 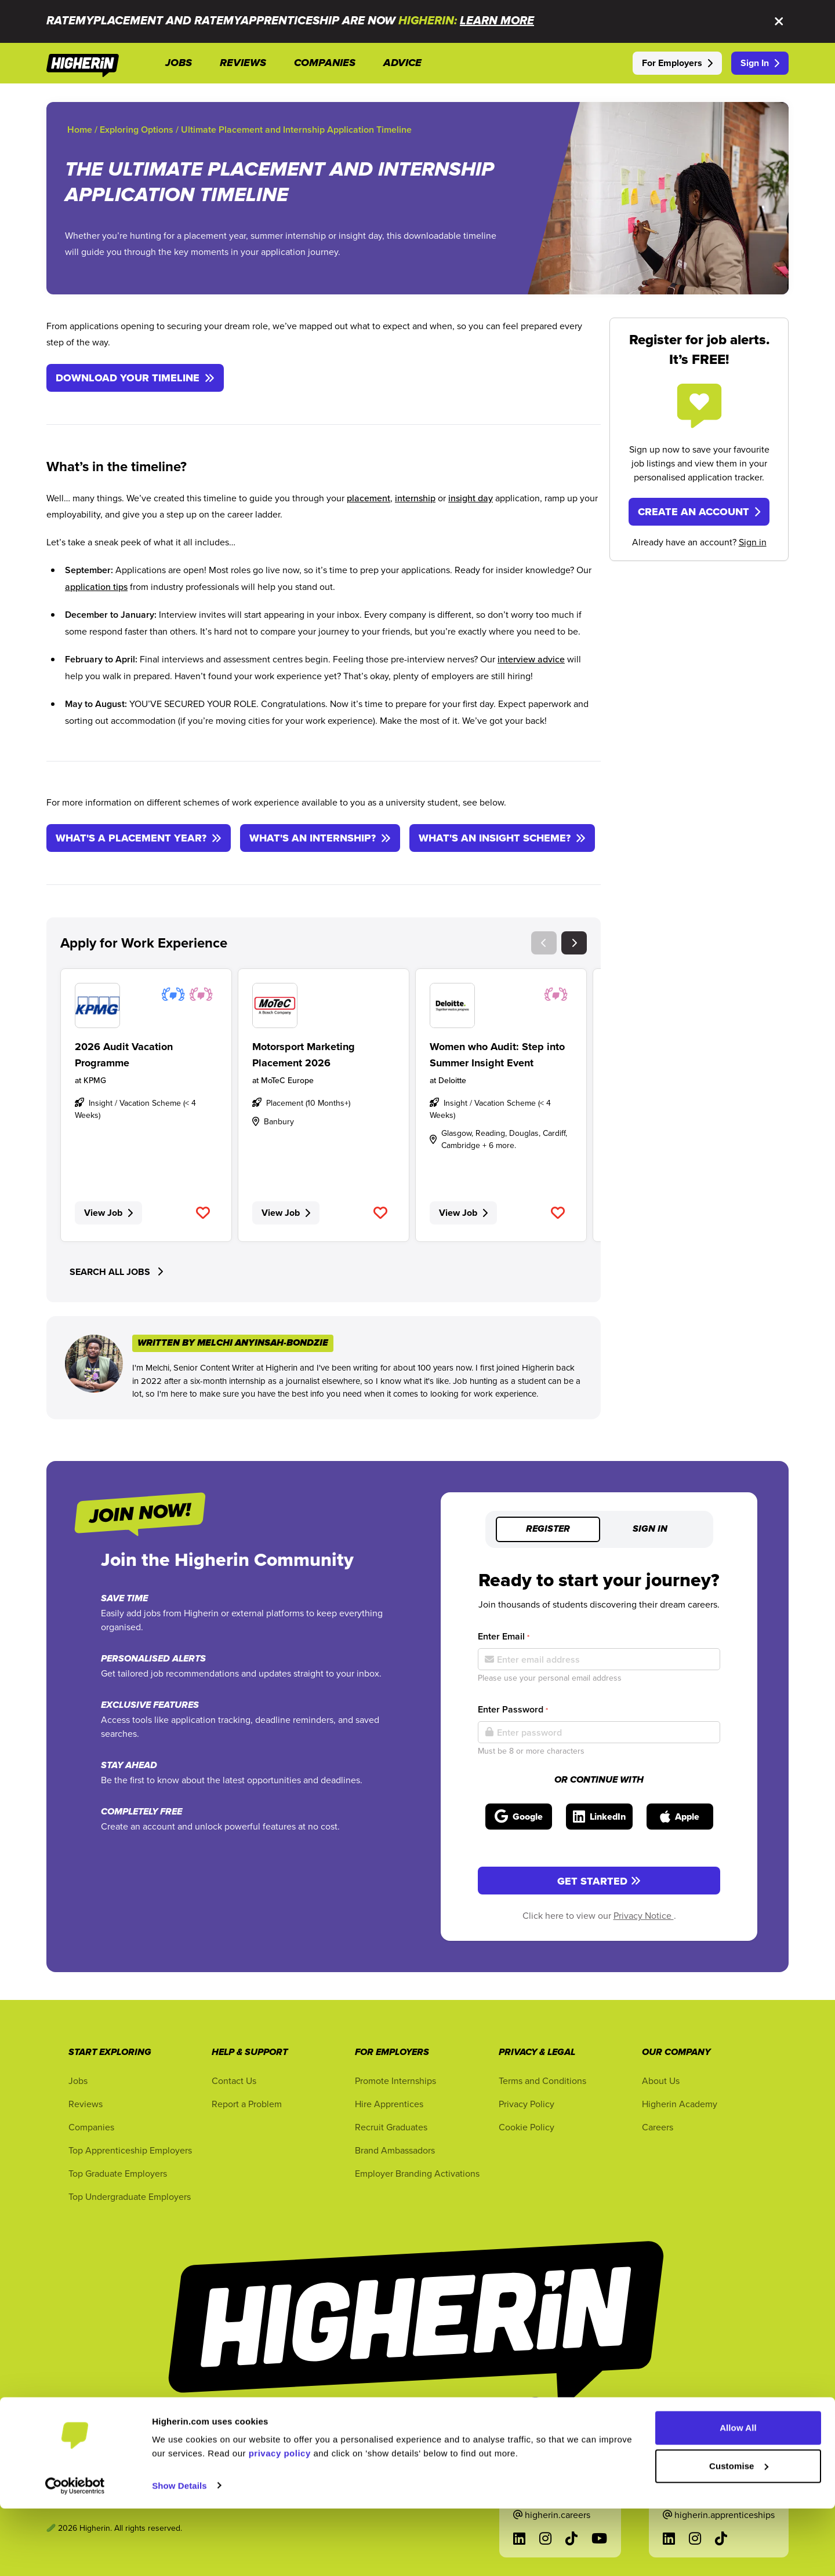 I want to click on KPMG, so click(x=95, y=1080).